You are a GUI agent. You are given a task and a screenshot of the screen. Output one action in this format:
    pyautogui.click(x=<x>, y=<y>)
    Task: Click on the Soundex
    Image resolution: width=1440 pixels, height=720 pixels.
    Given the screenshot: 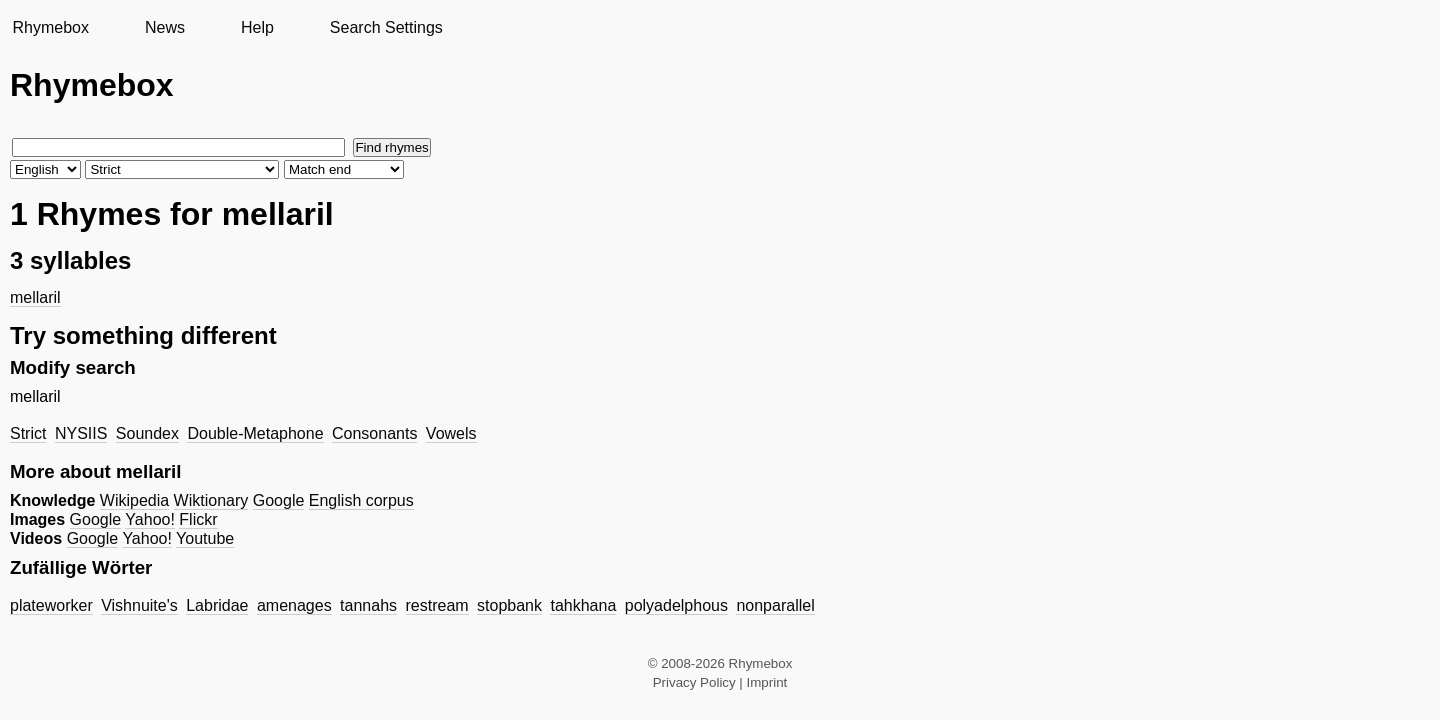 What is the action you would take?
    pyautogui.click(x=147, y=433)
    